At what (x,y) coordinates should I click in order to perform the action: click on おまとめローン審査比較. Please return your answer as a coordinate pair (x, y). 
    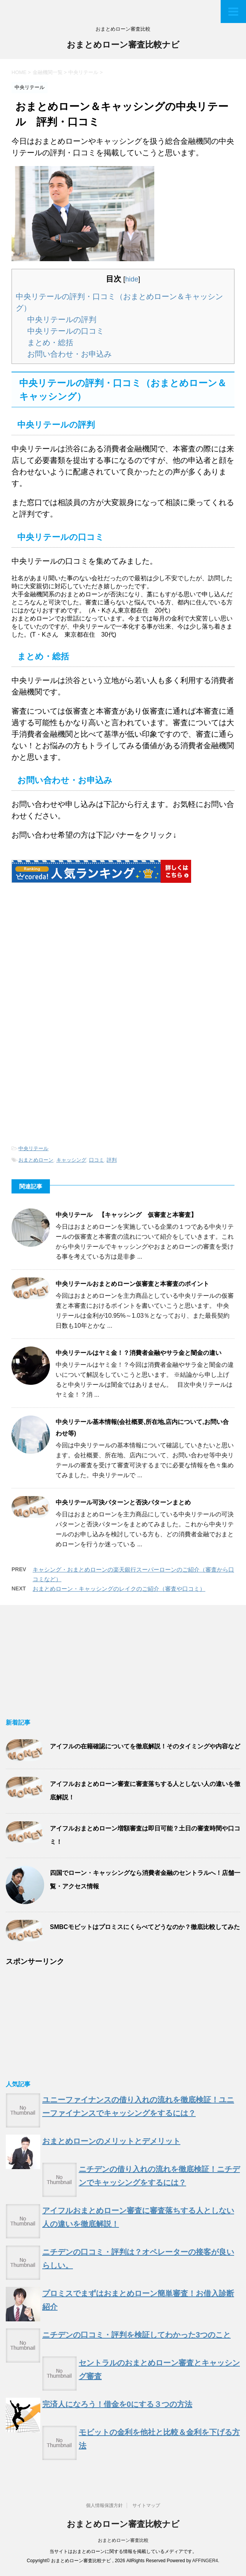
    Looking at the image, I should click on (123, 2540).